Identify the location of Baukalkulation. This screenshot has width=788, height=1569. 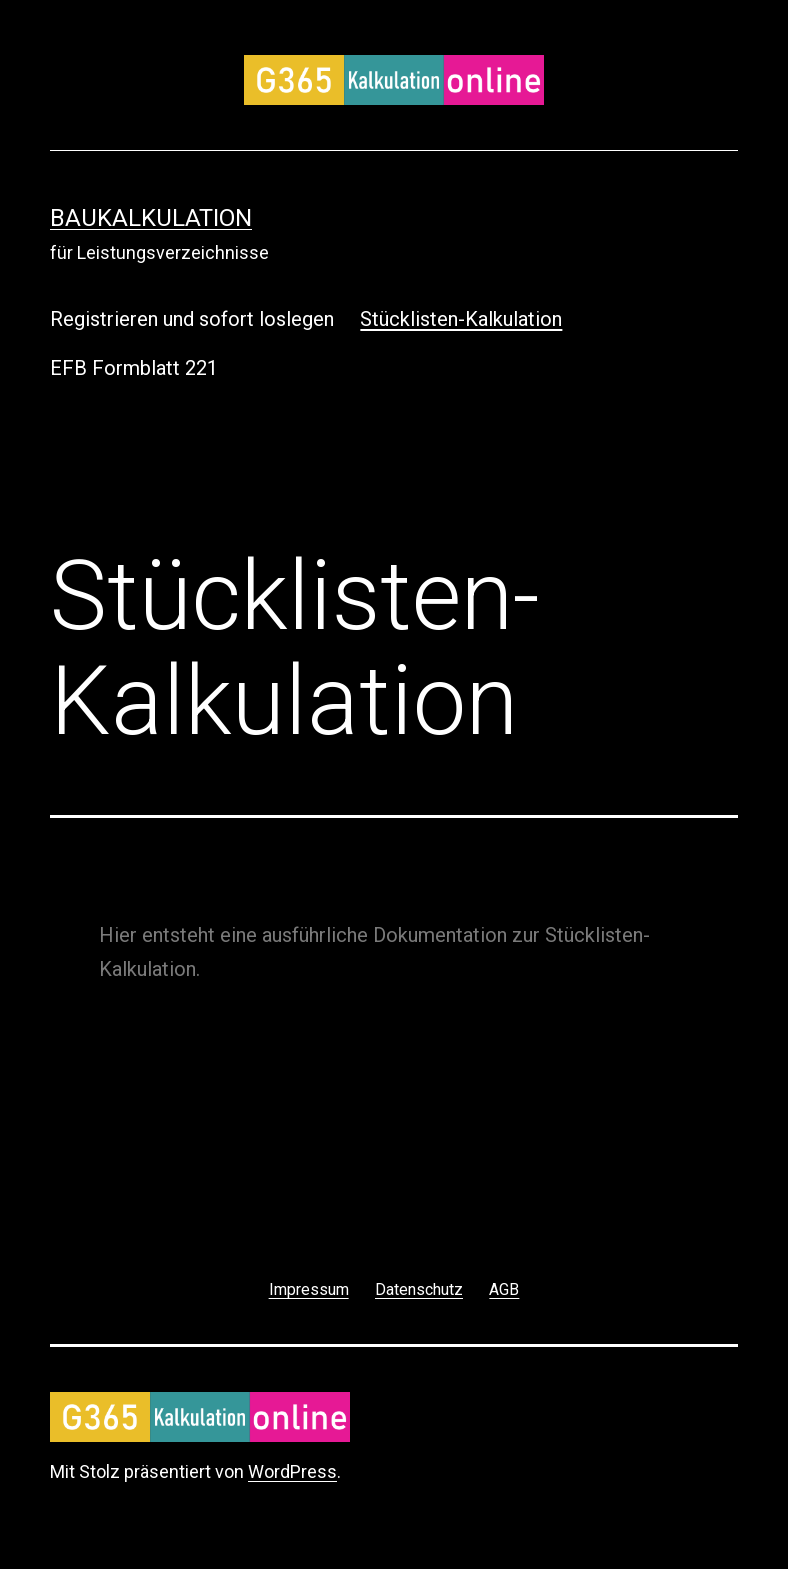
(151, 218).